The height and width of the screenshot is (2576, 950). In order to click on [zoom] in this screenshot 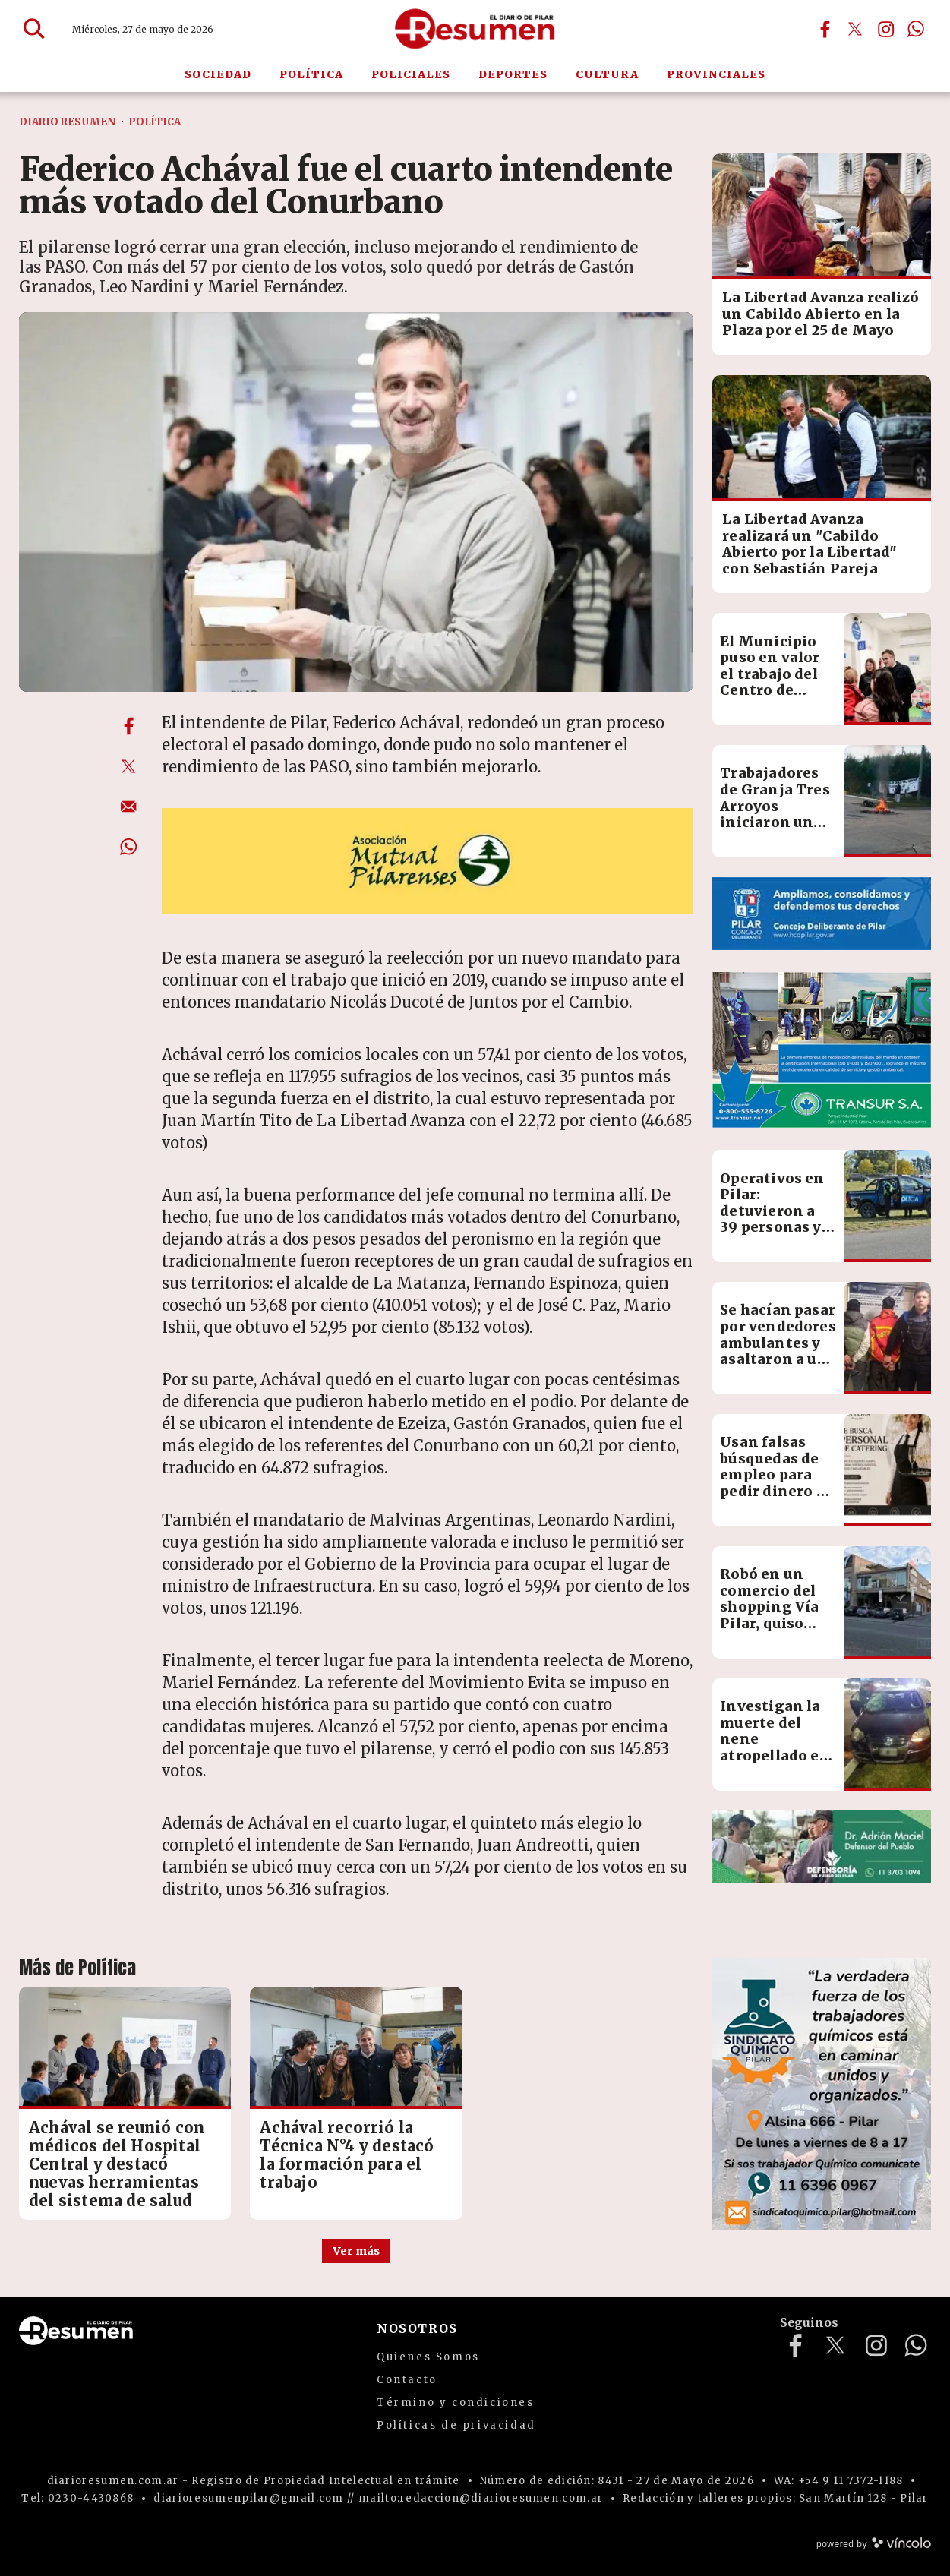, I will do `click(356, 502)`.